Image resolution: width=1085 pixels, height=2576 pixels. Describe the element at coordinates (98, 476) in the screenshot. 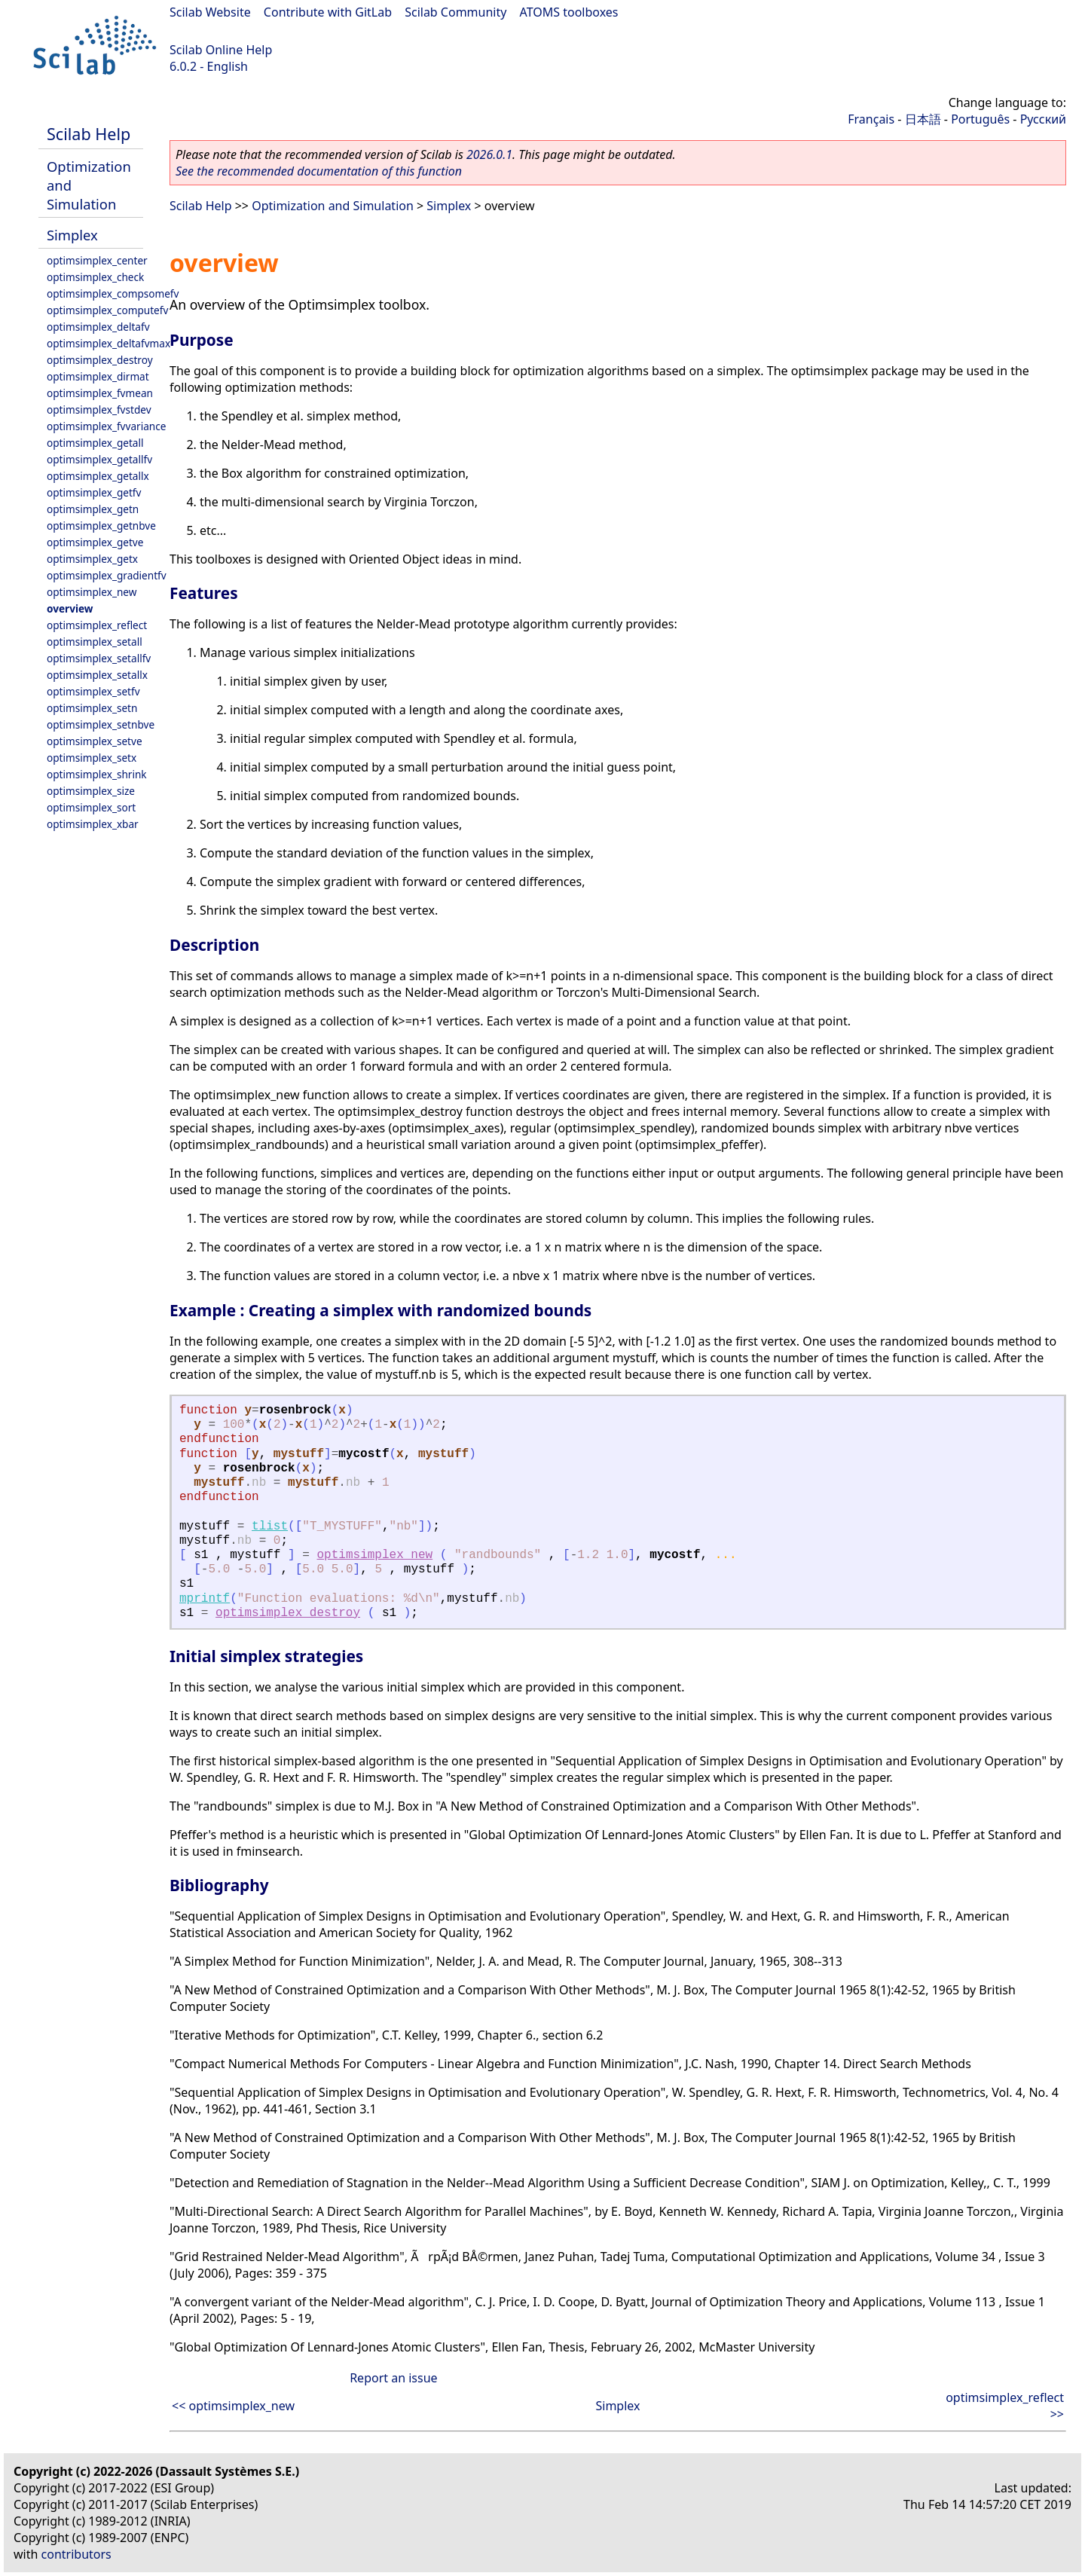

I see `optimsimplex_getallx` at that location.